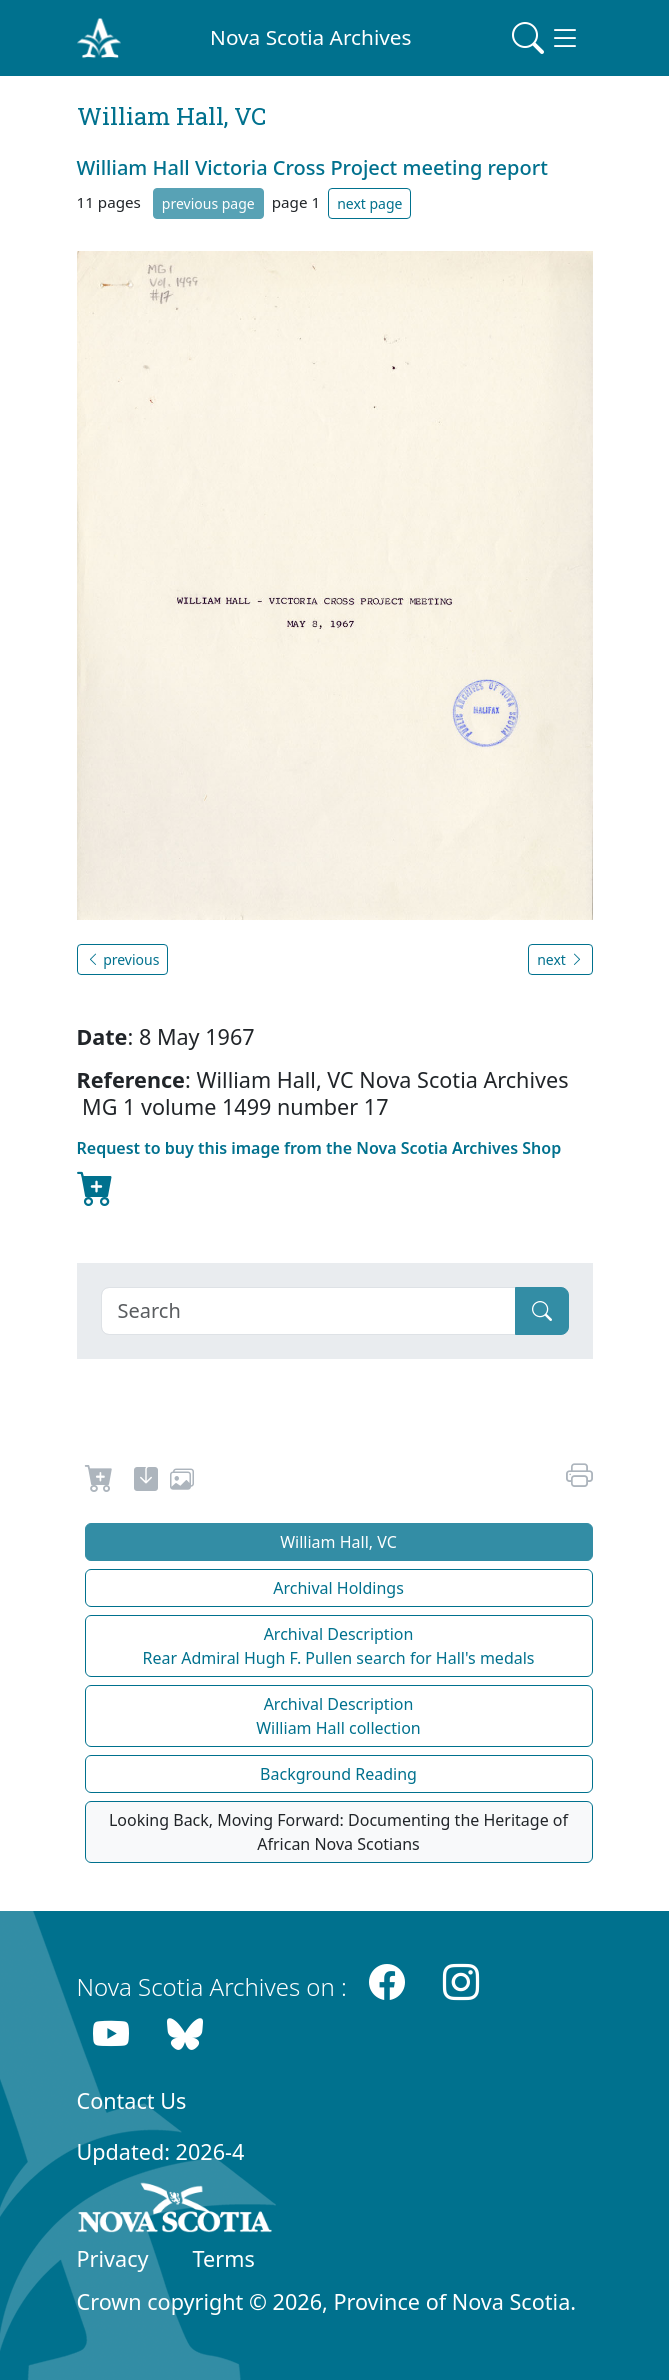 This screenshot has height=2380, width=669. Describe the element at coordinates (369, 203) in the screenshot. I see `next page` at that location.